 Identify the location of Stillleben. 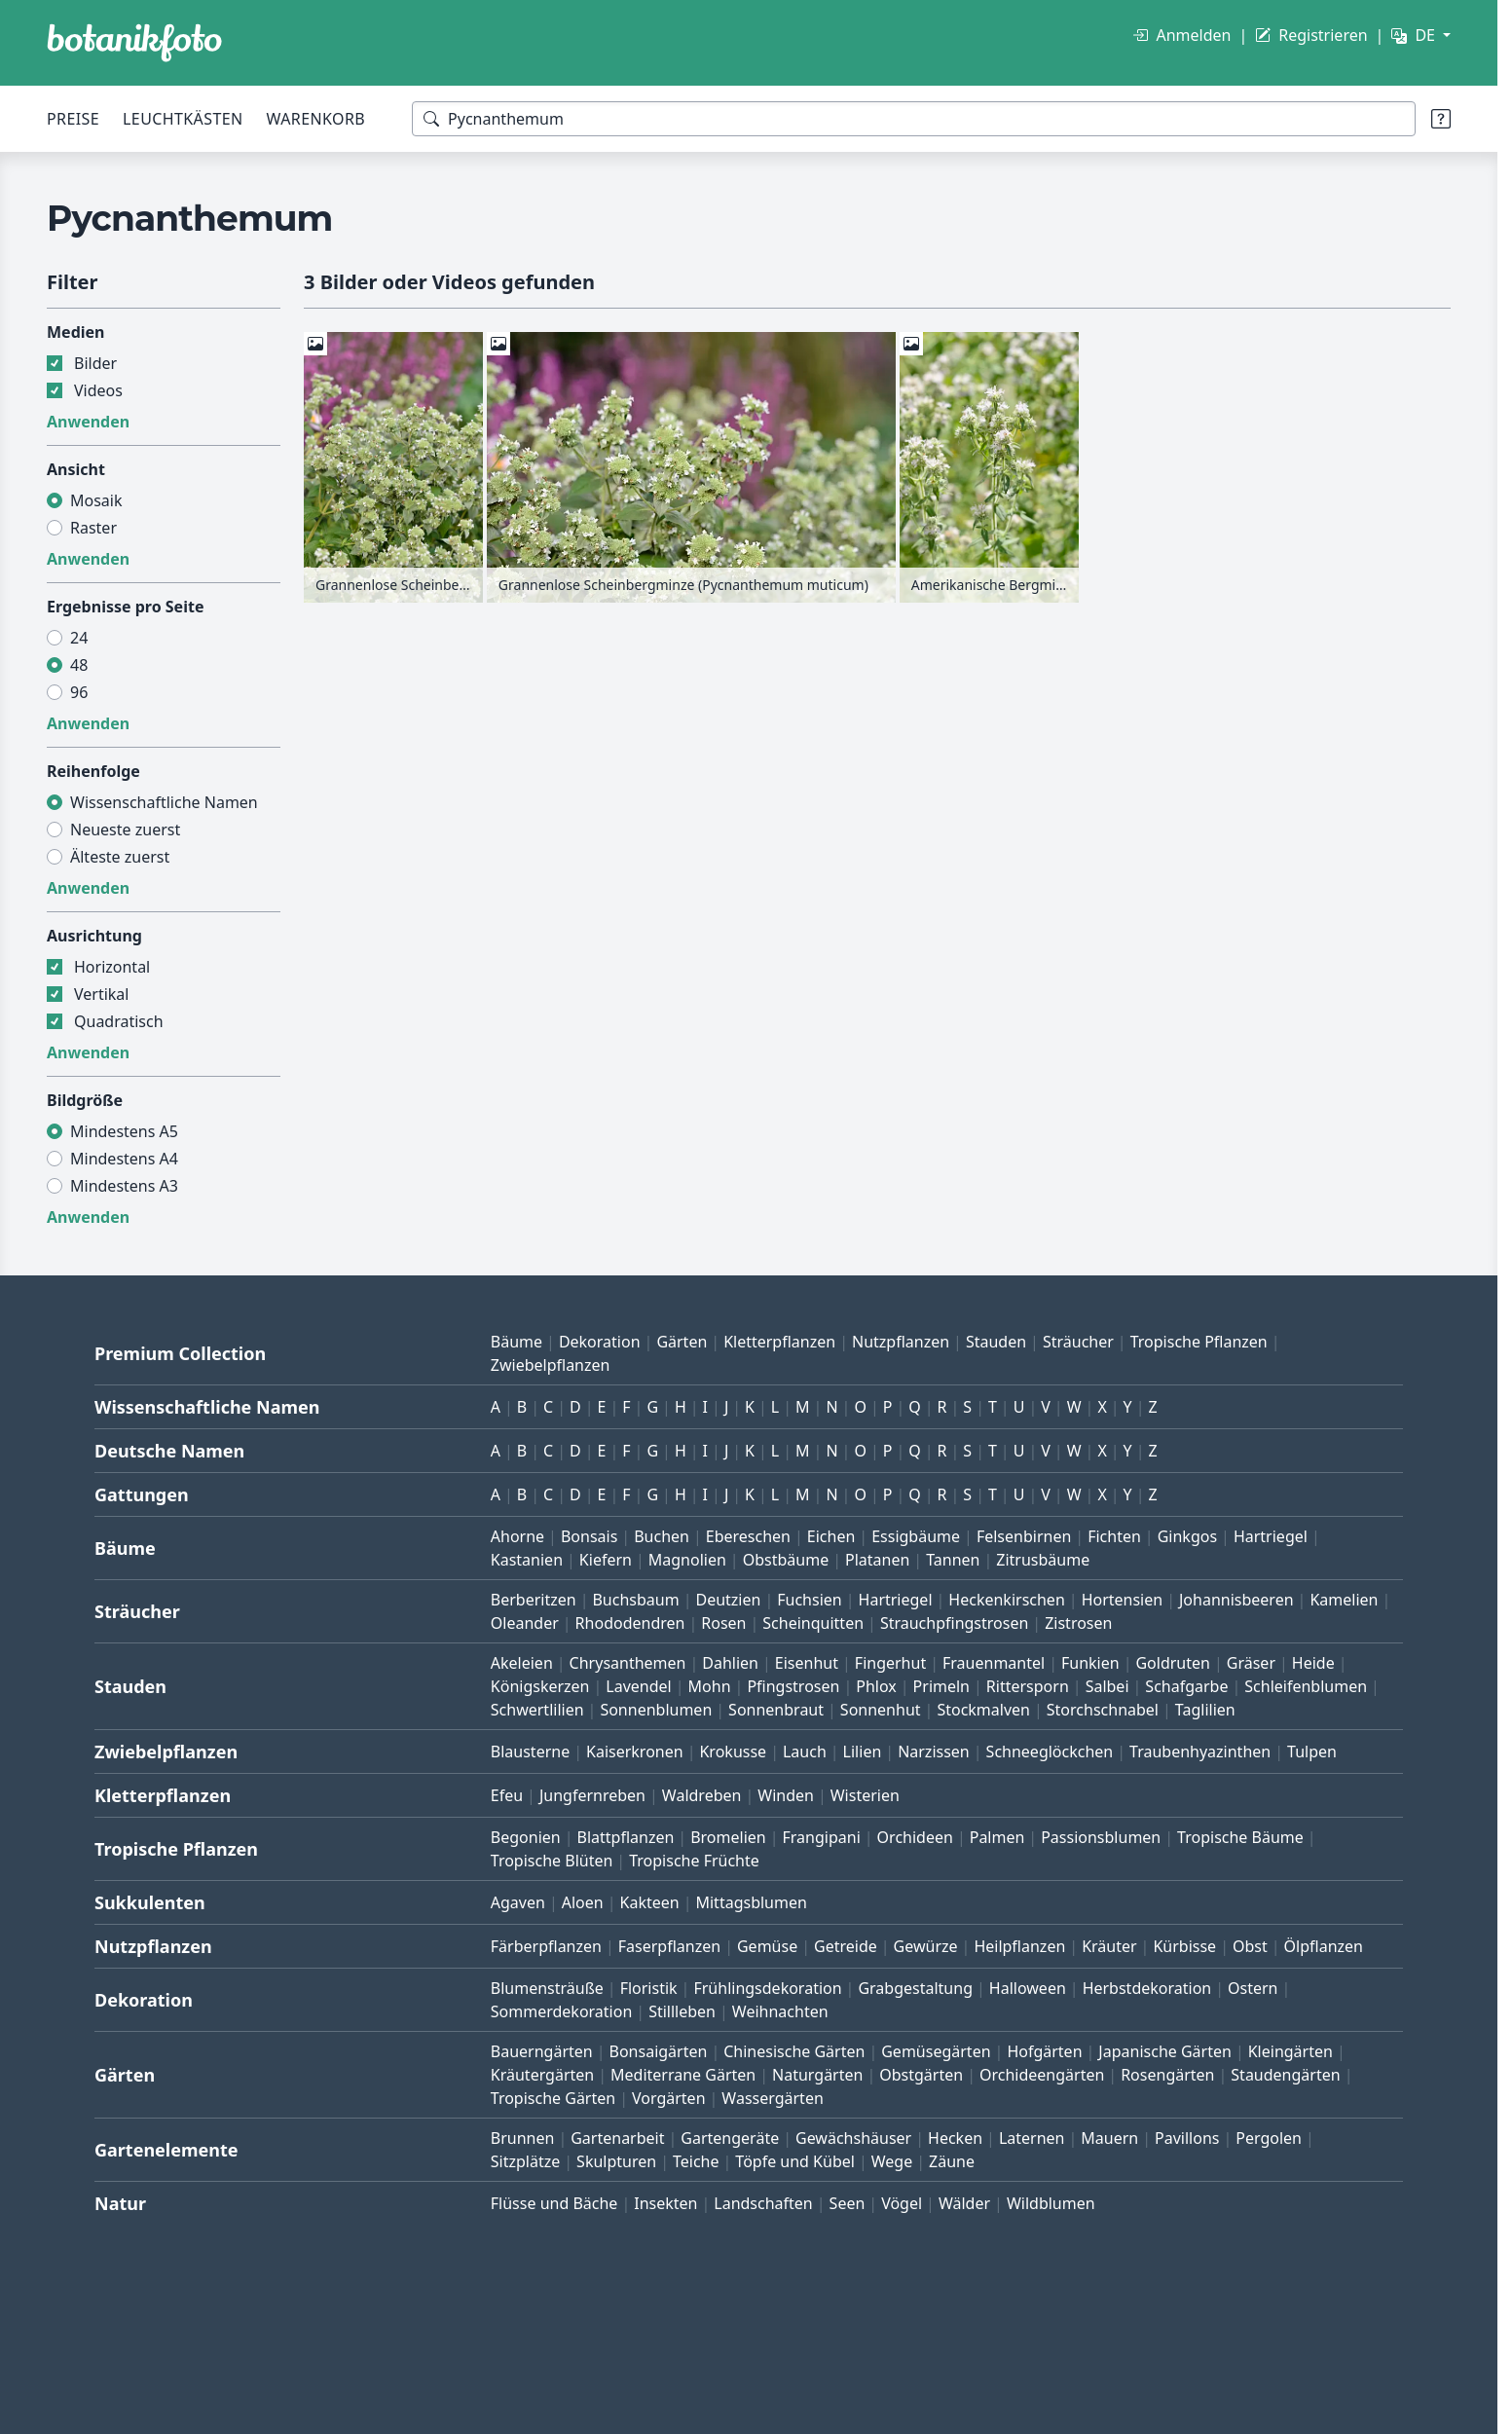
(682, 2011).